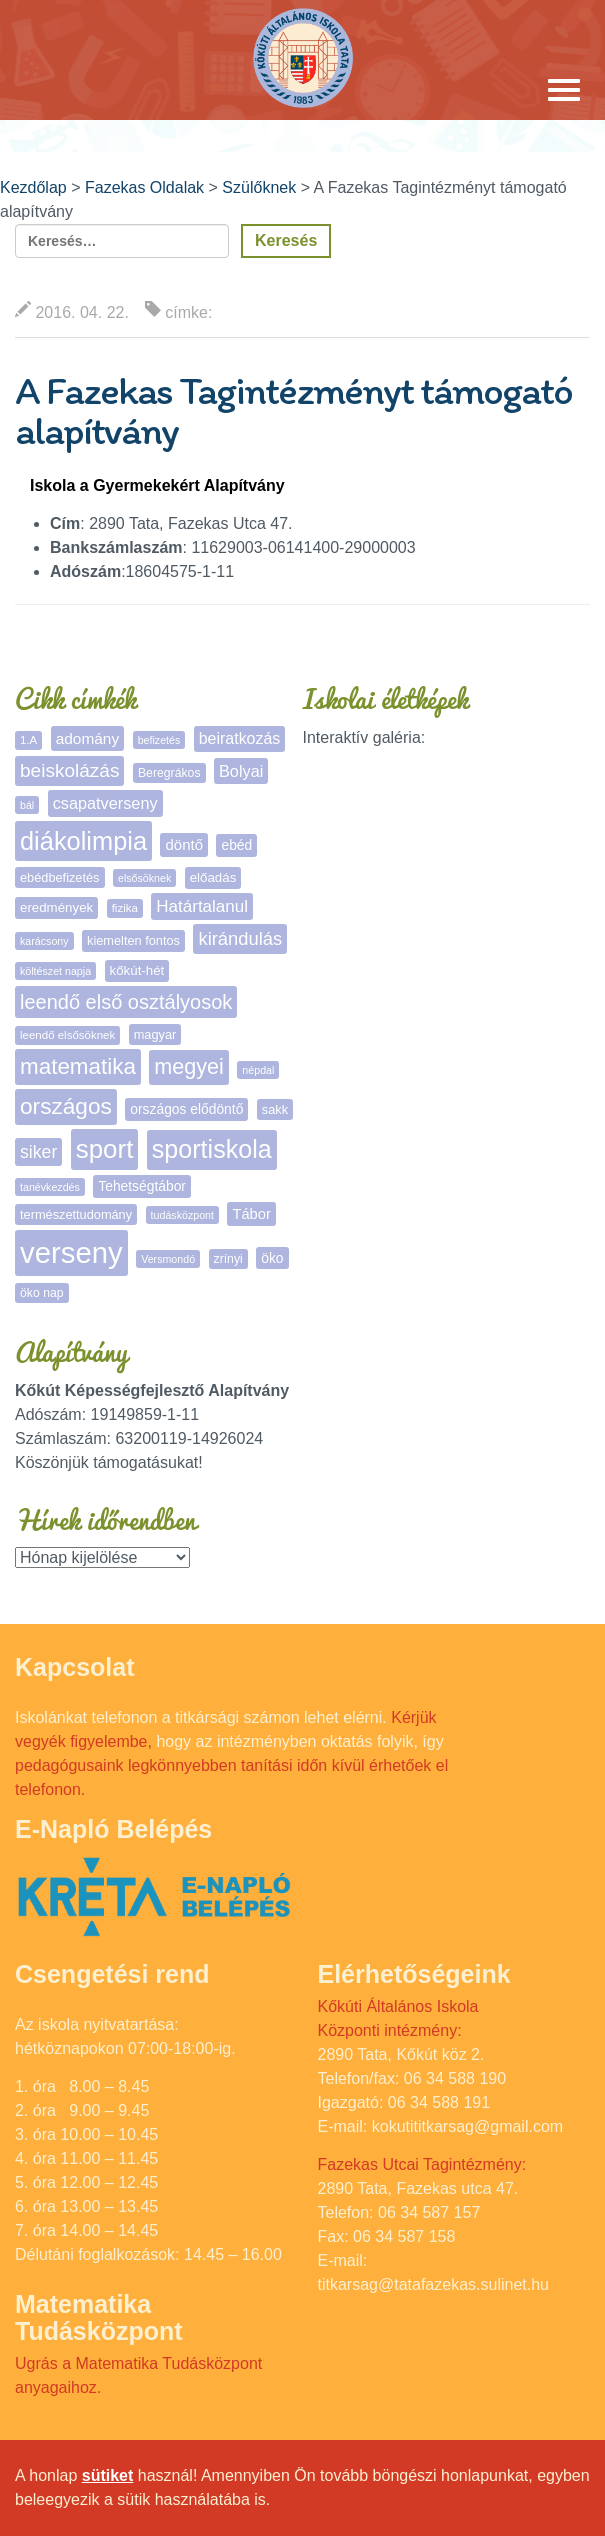 Image resolution: width=605 pixels, height=2536 pixels. What do you see at coordinates (186, 1109) in the screenshot?
I see `országos elődöntő [országos elődöntő (9 elem)]` at bounding box center [186, 1109].